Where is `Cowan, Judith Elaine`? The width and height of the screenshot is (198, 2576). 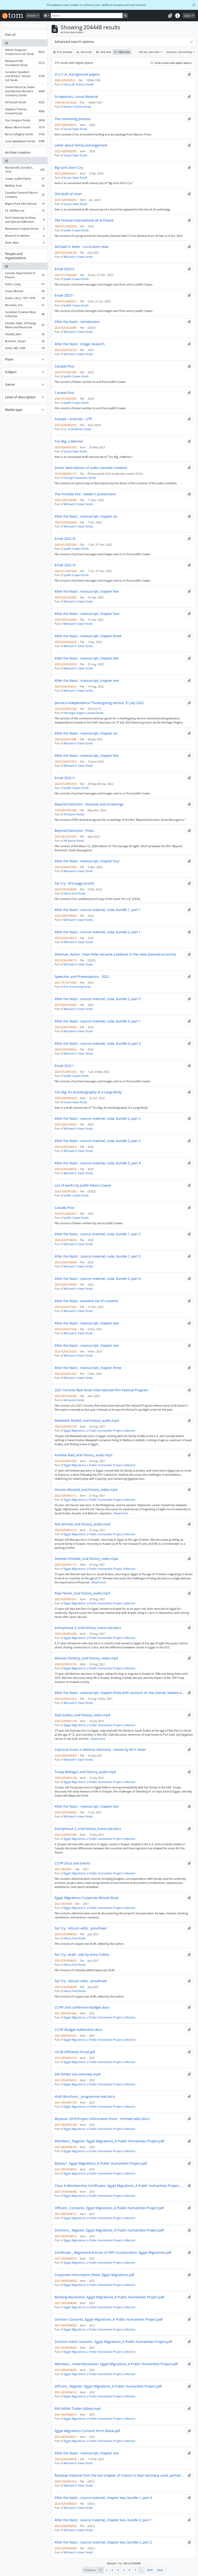 Cowan, Judith Elaine is located at coordinates (25, 179).